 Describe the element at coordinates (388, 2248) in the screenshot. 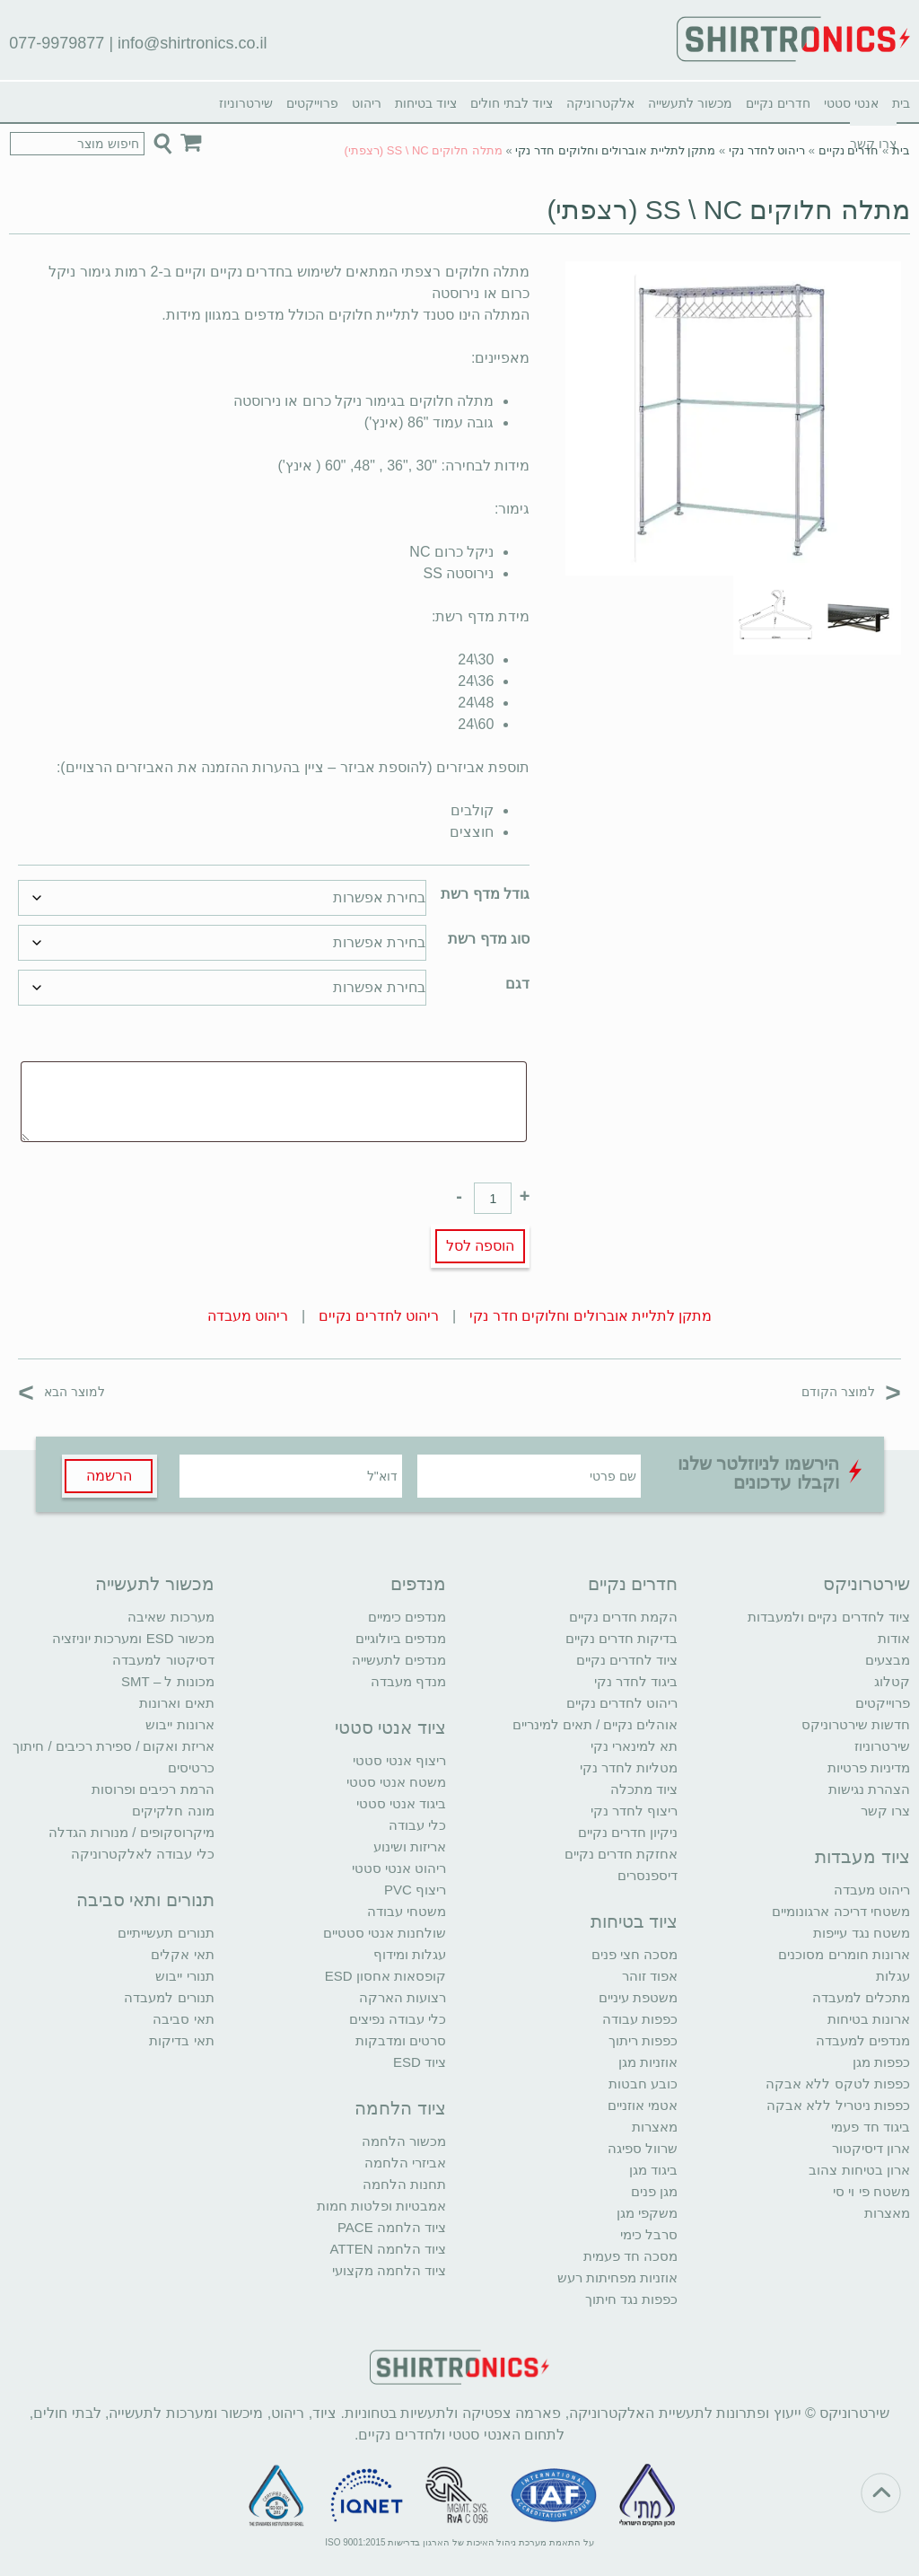

I see `ציוד הלחמה ATTEN` at that location.